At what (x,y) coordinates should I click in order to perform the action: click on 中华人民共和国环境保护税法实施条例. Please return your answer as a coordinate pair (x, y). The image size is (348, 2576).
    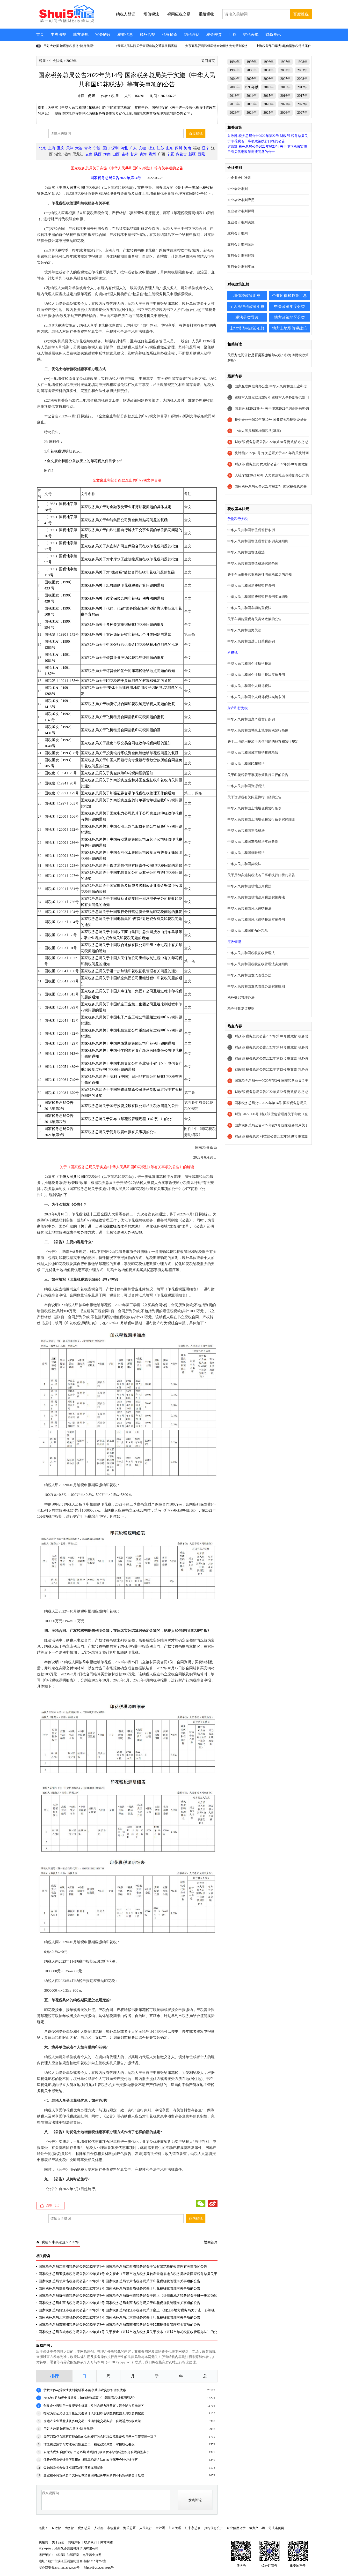
    Looking at the image, I should click on (256, 919).